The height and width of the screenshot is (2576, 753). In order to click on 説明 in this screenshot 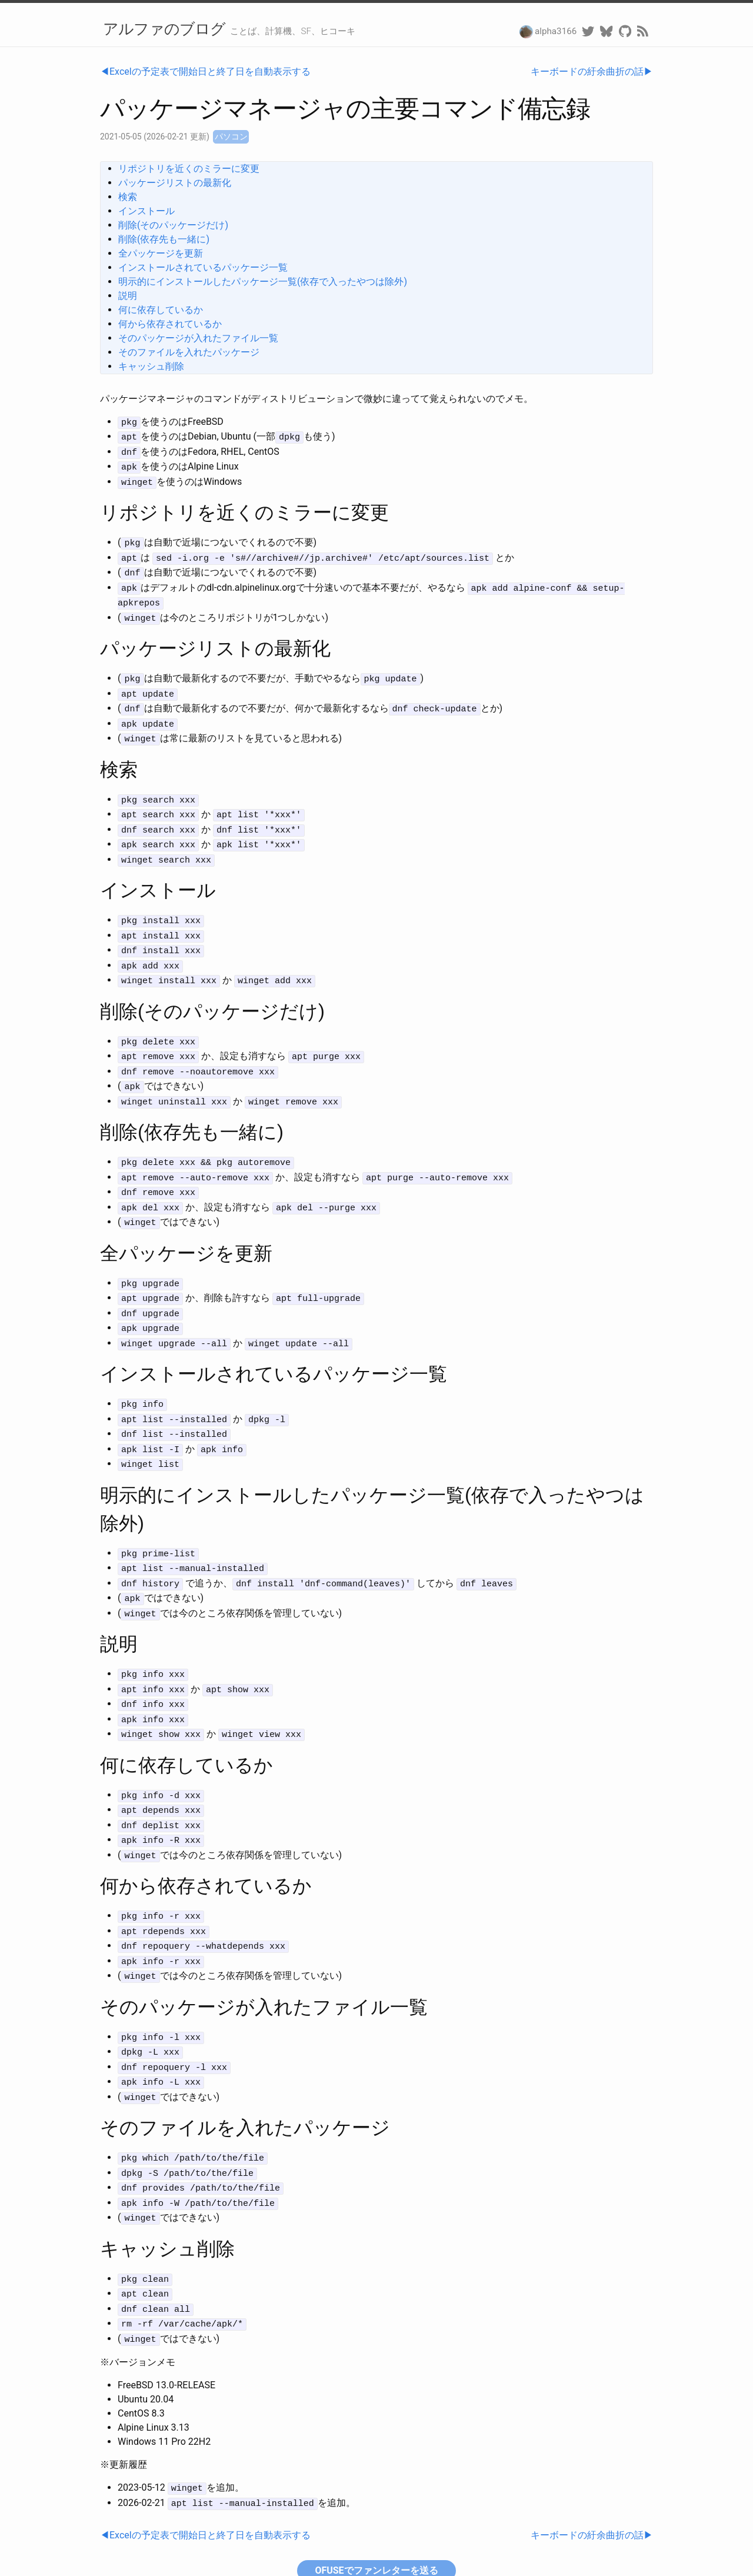, I will do `click(127, 295)`.